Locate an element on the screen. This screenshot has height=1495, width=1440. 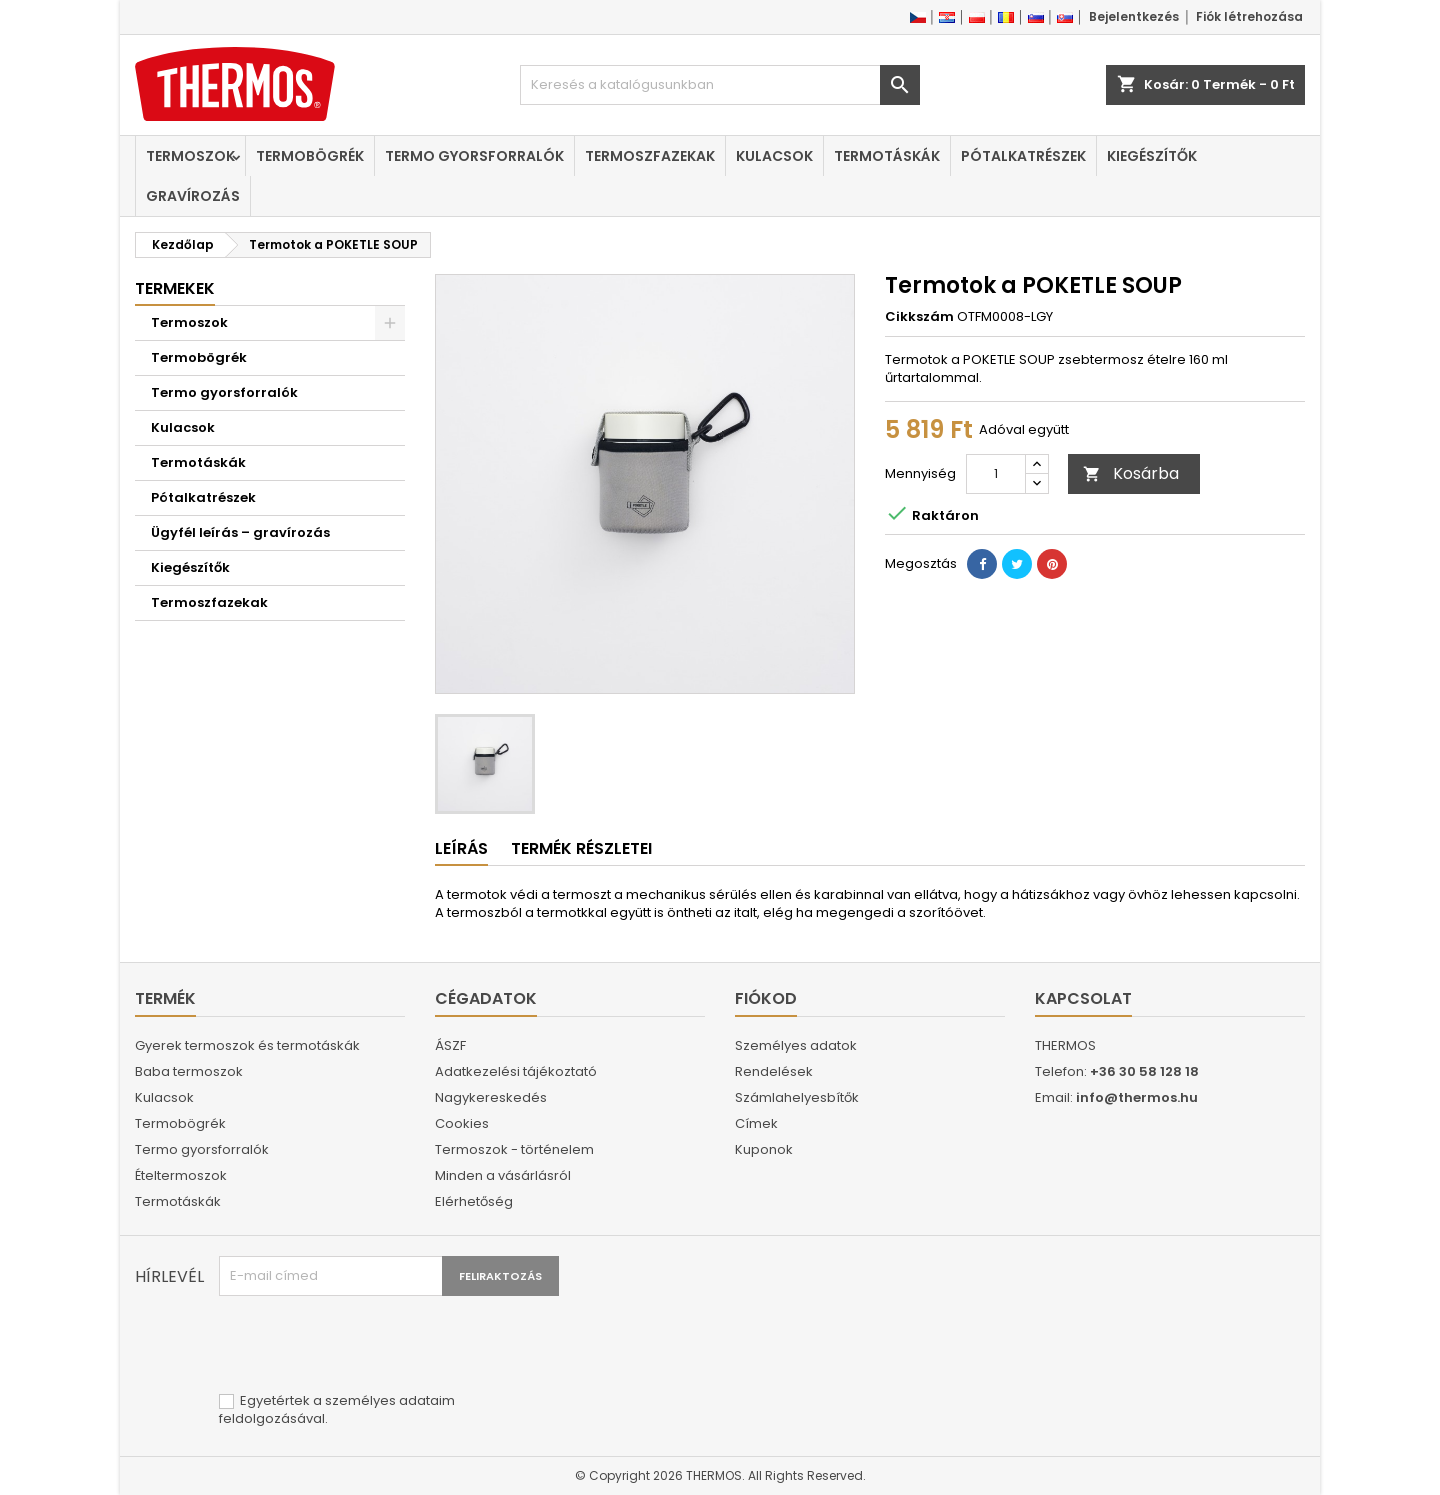
Számlahelyesbítők is located at coordinates (797, 1097).